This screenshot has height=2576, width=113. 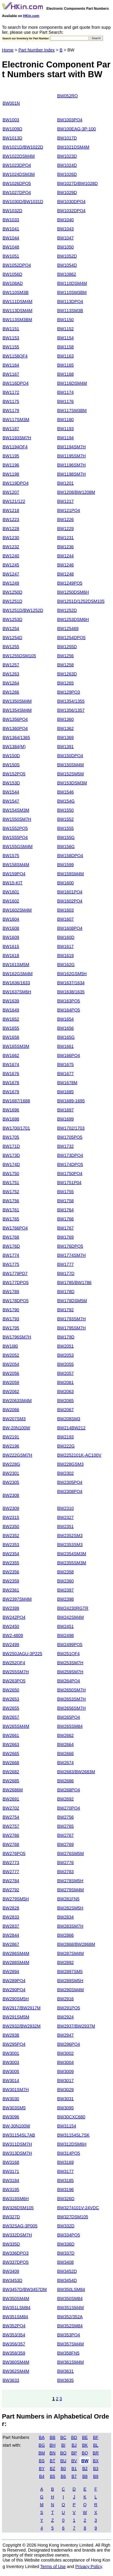 I want to click on BE, so click(x=85, y=2437).